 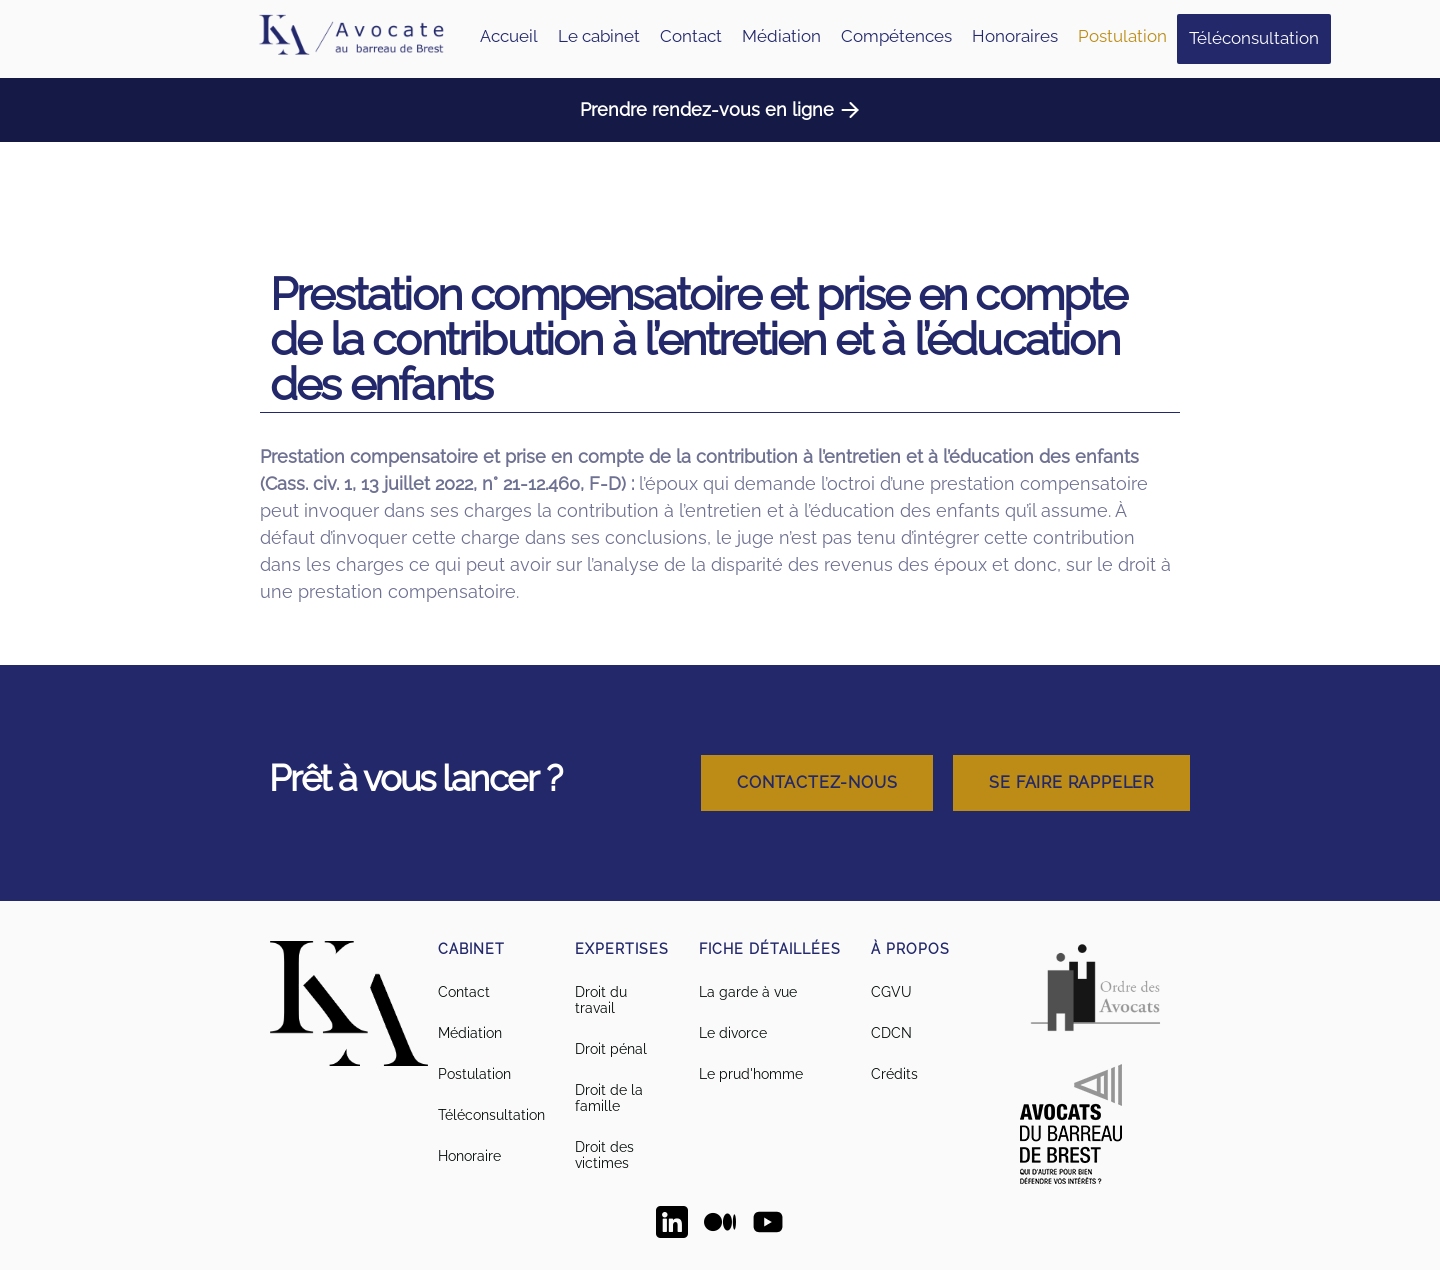 I want to click on [home], so click(x=350, y=39).